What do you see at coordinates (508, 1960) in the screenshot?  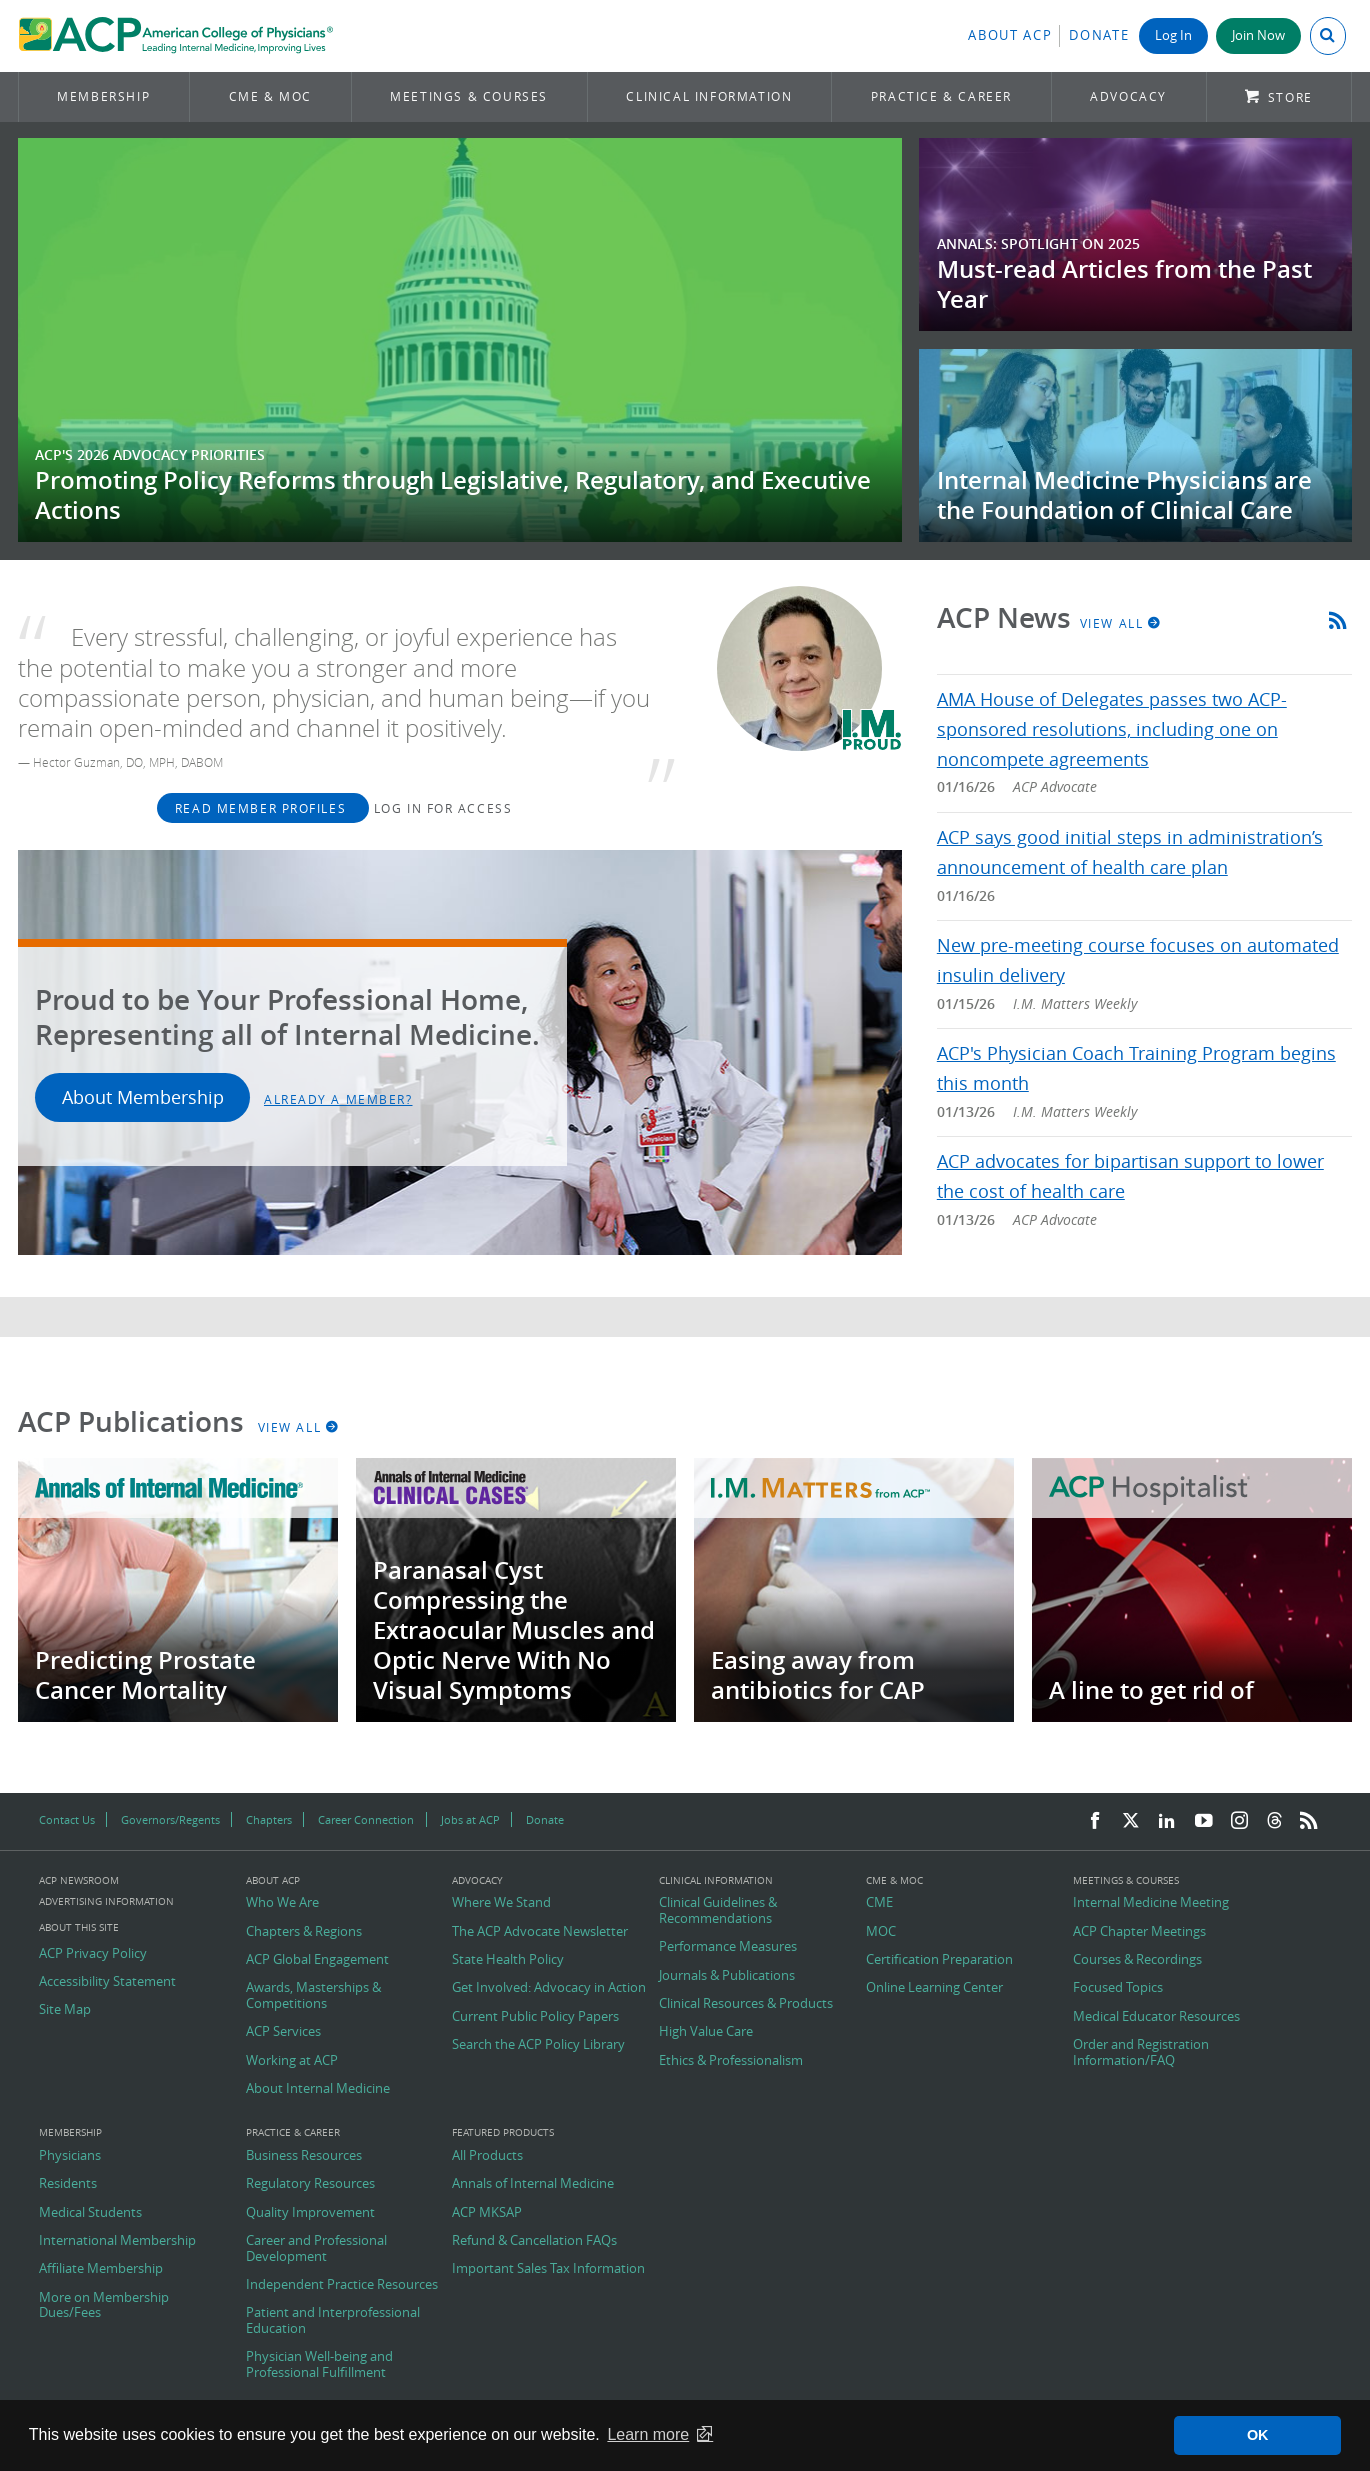 I see `State Health Policy` at bounding box center [508, 1960].